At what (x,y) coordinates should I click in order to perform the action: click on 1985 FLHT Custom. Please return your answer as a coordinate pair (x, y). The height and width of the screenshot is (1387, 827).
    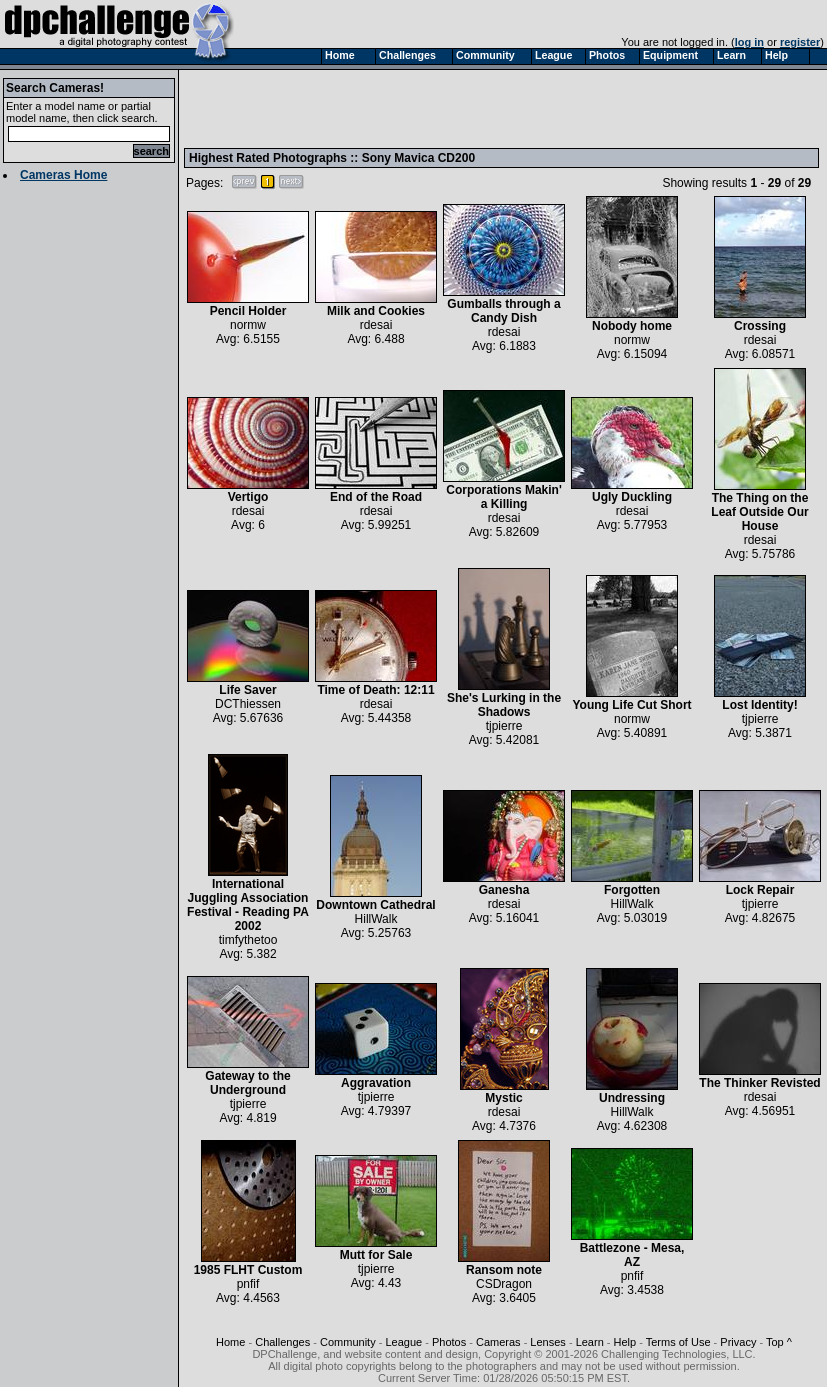
    Looking at the image, I should click on (248, 1264).